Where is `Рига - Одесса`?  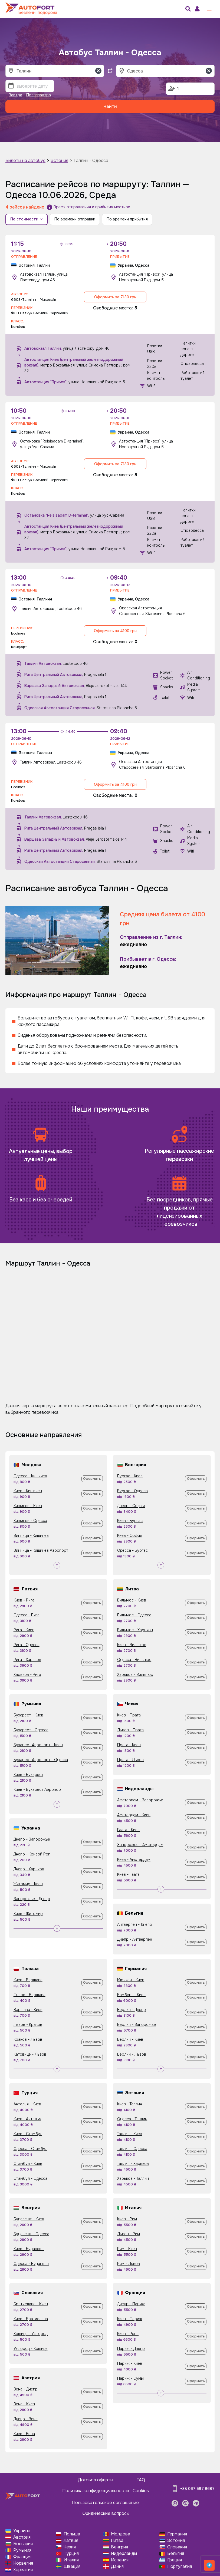
Рига - Одесса is located at coordinates (27, 1644).